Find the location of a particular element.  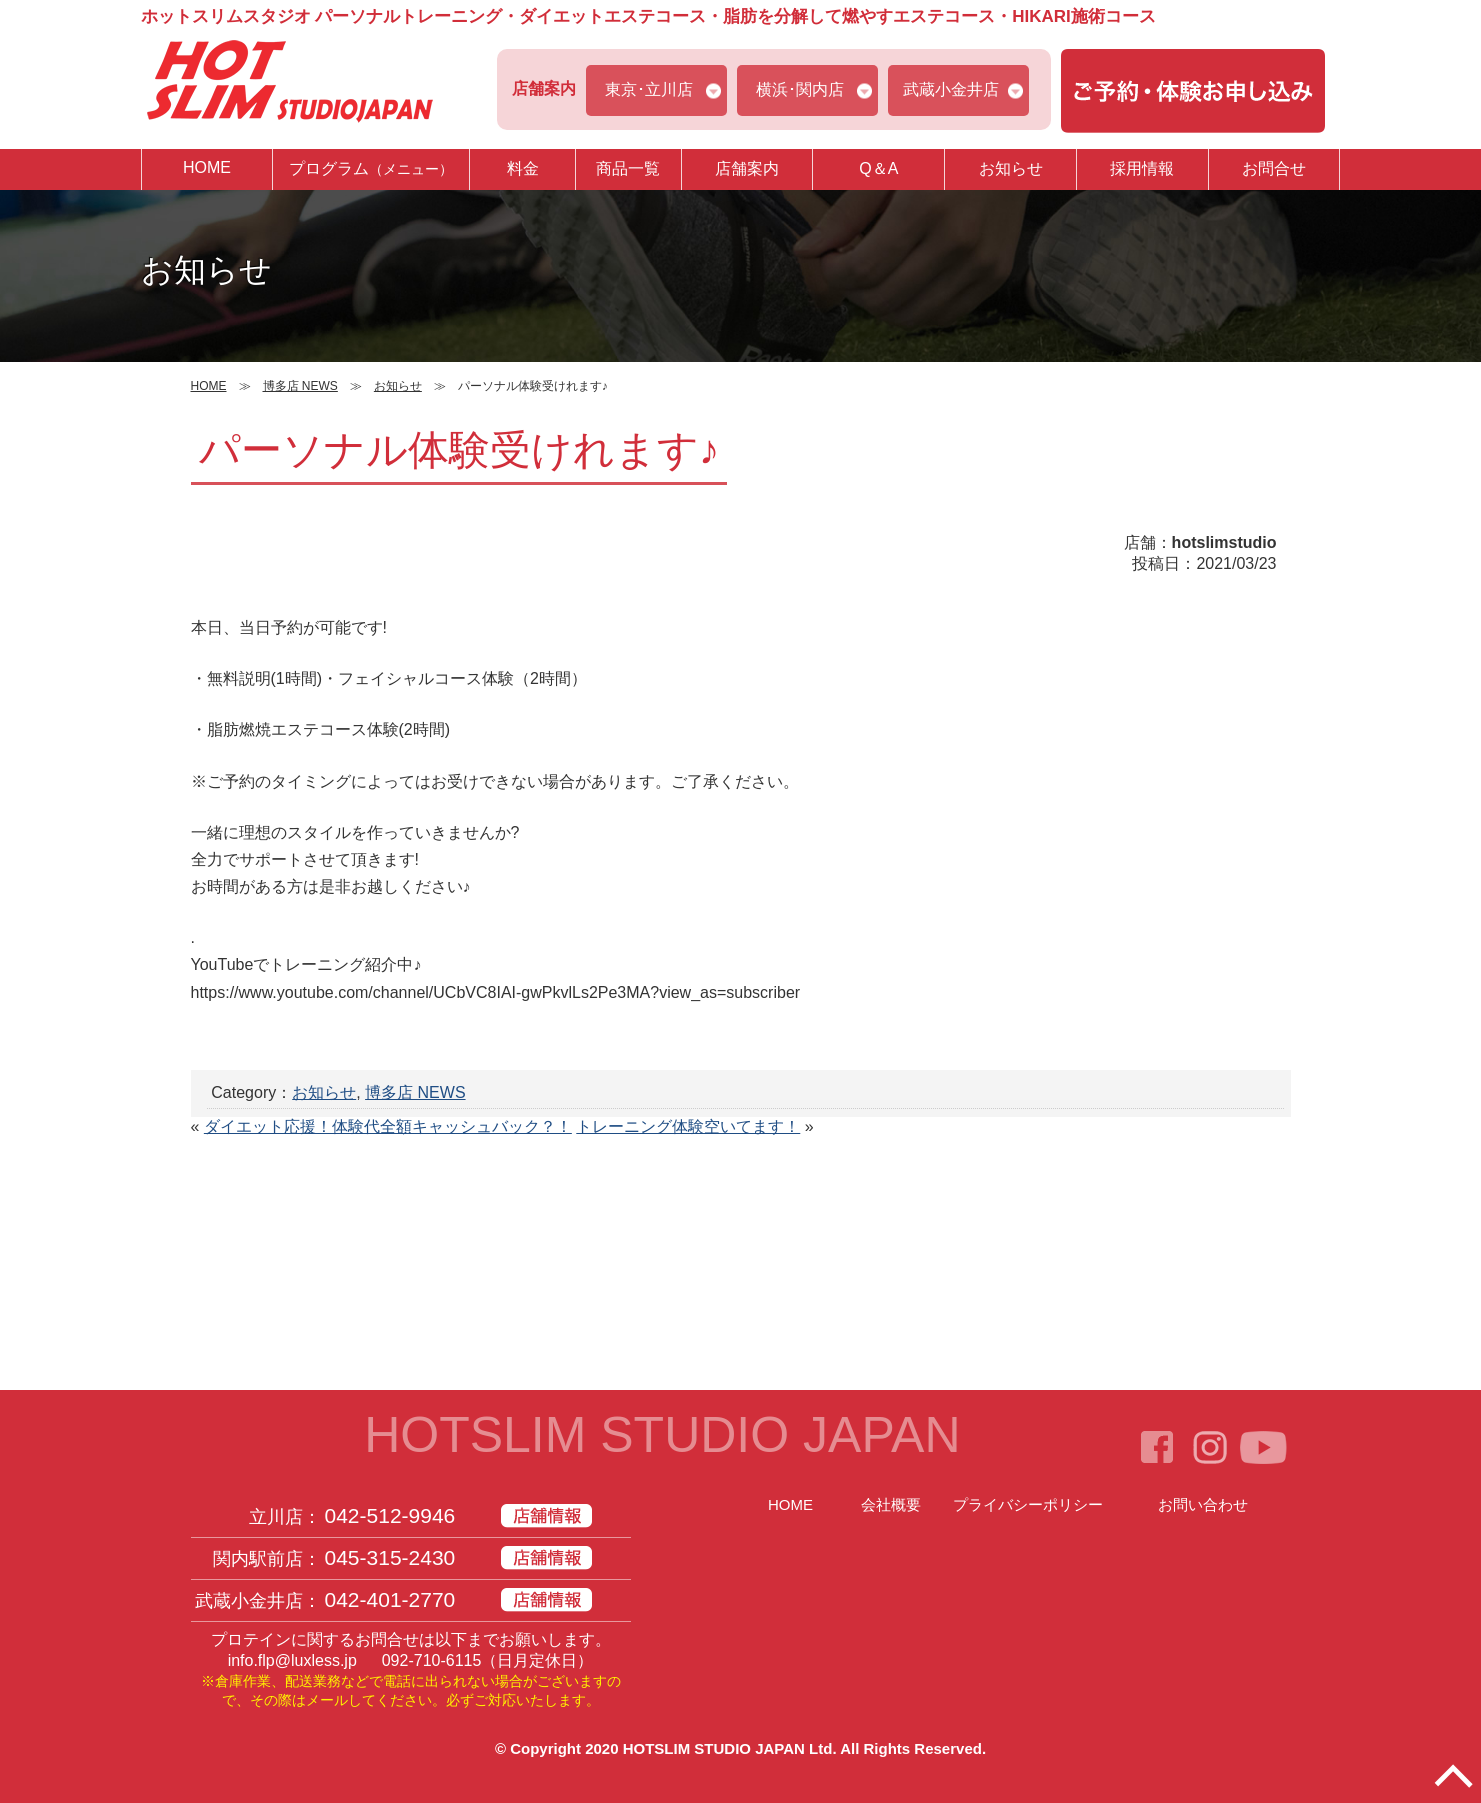

お知らせ is located at coordinates (1011, 168).